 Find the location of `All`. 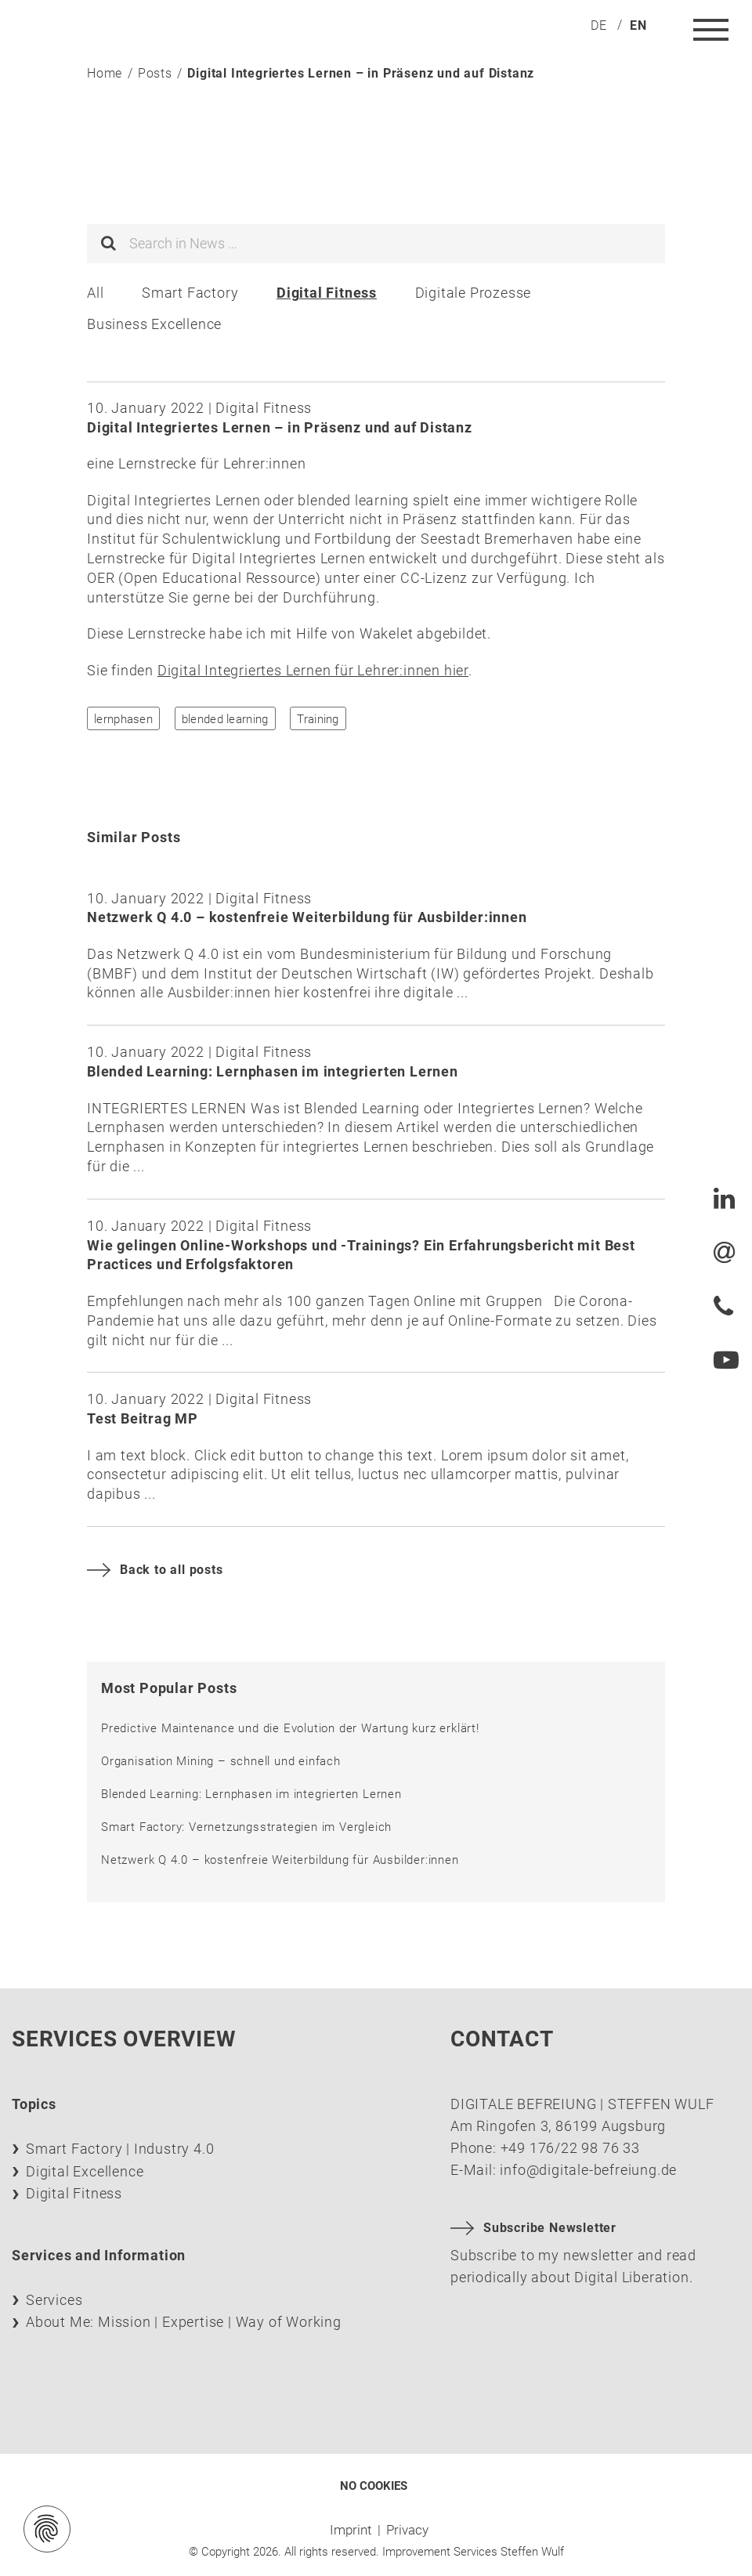

All is located at coordinates (95, 292).